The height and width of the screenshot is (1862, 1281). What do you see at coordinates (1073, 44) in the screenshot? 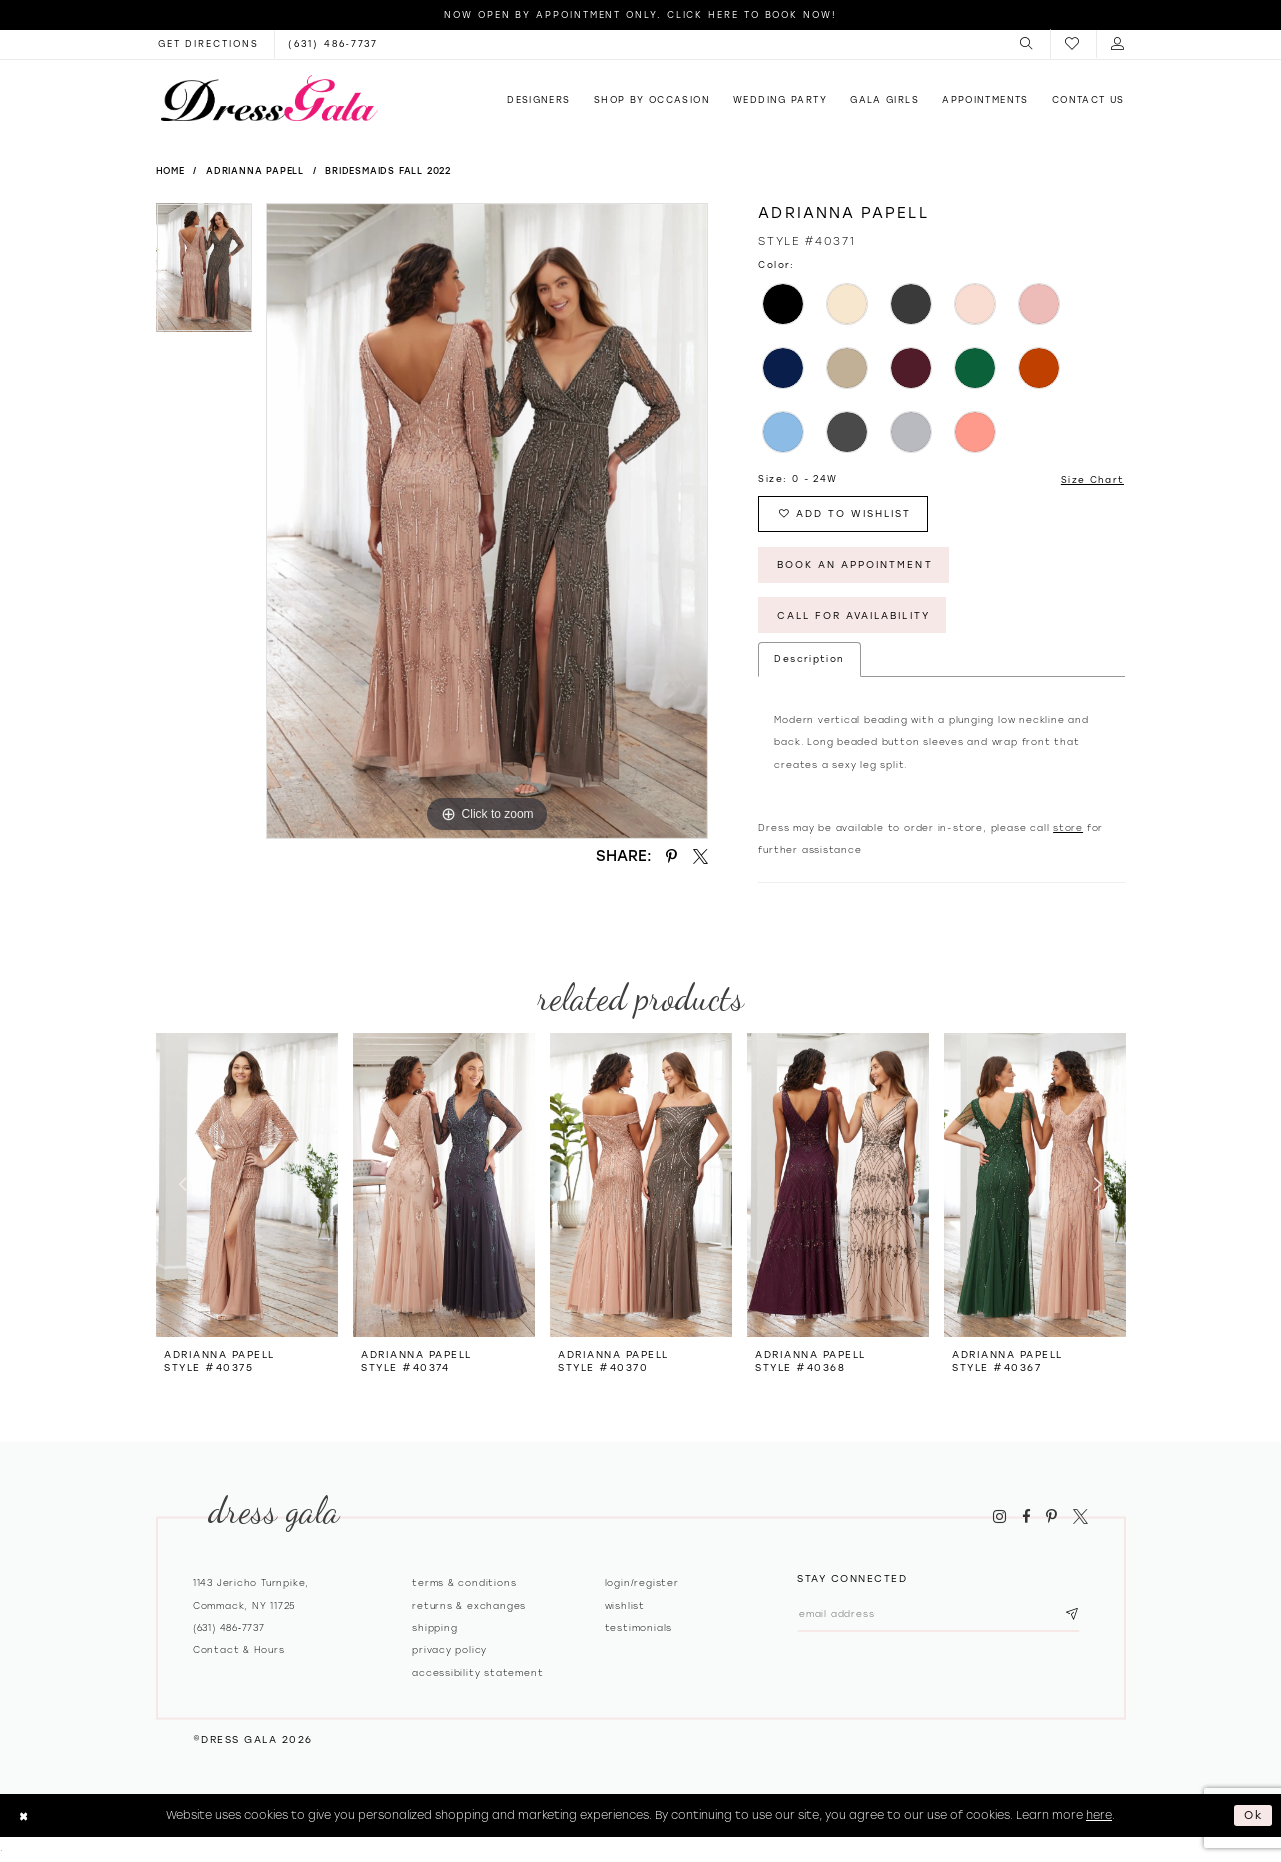
I see `[Check Wishlist]` at bounding box center [1073, 44].